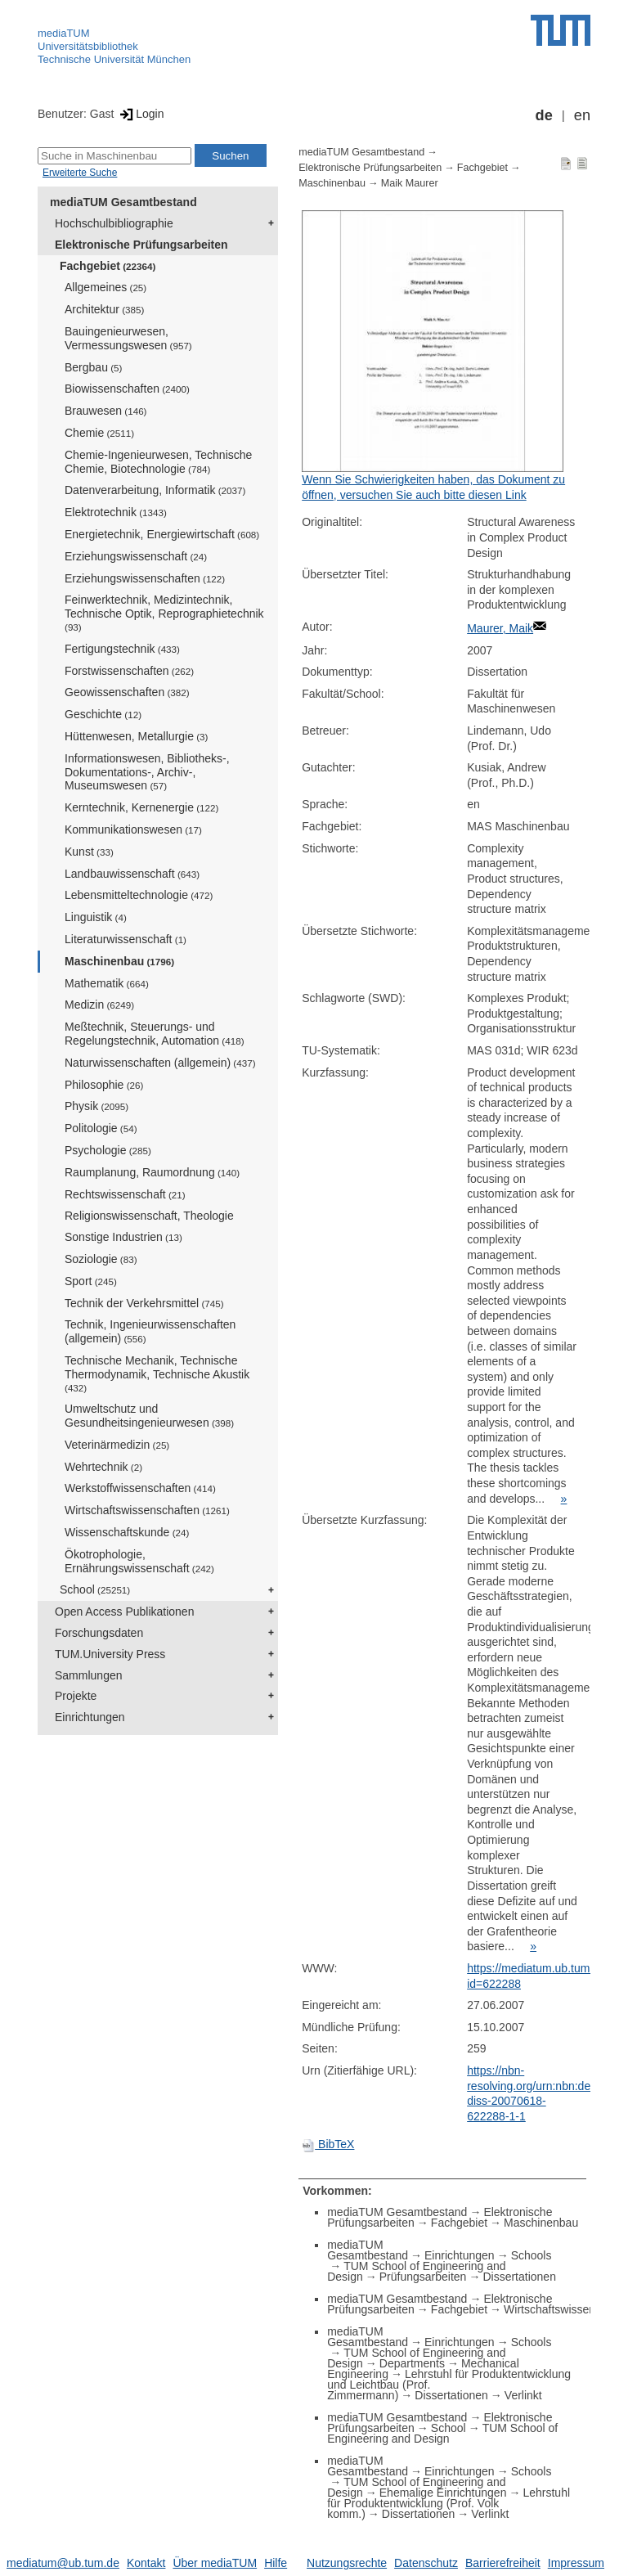 The image size is (628, 2576). Describe the element at coordinates (162, 534) in the screenshot. I see `Energietechnik, Energiewirtschaft` at that location.